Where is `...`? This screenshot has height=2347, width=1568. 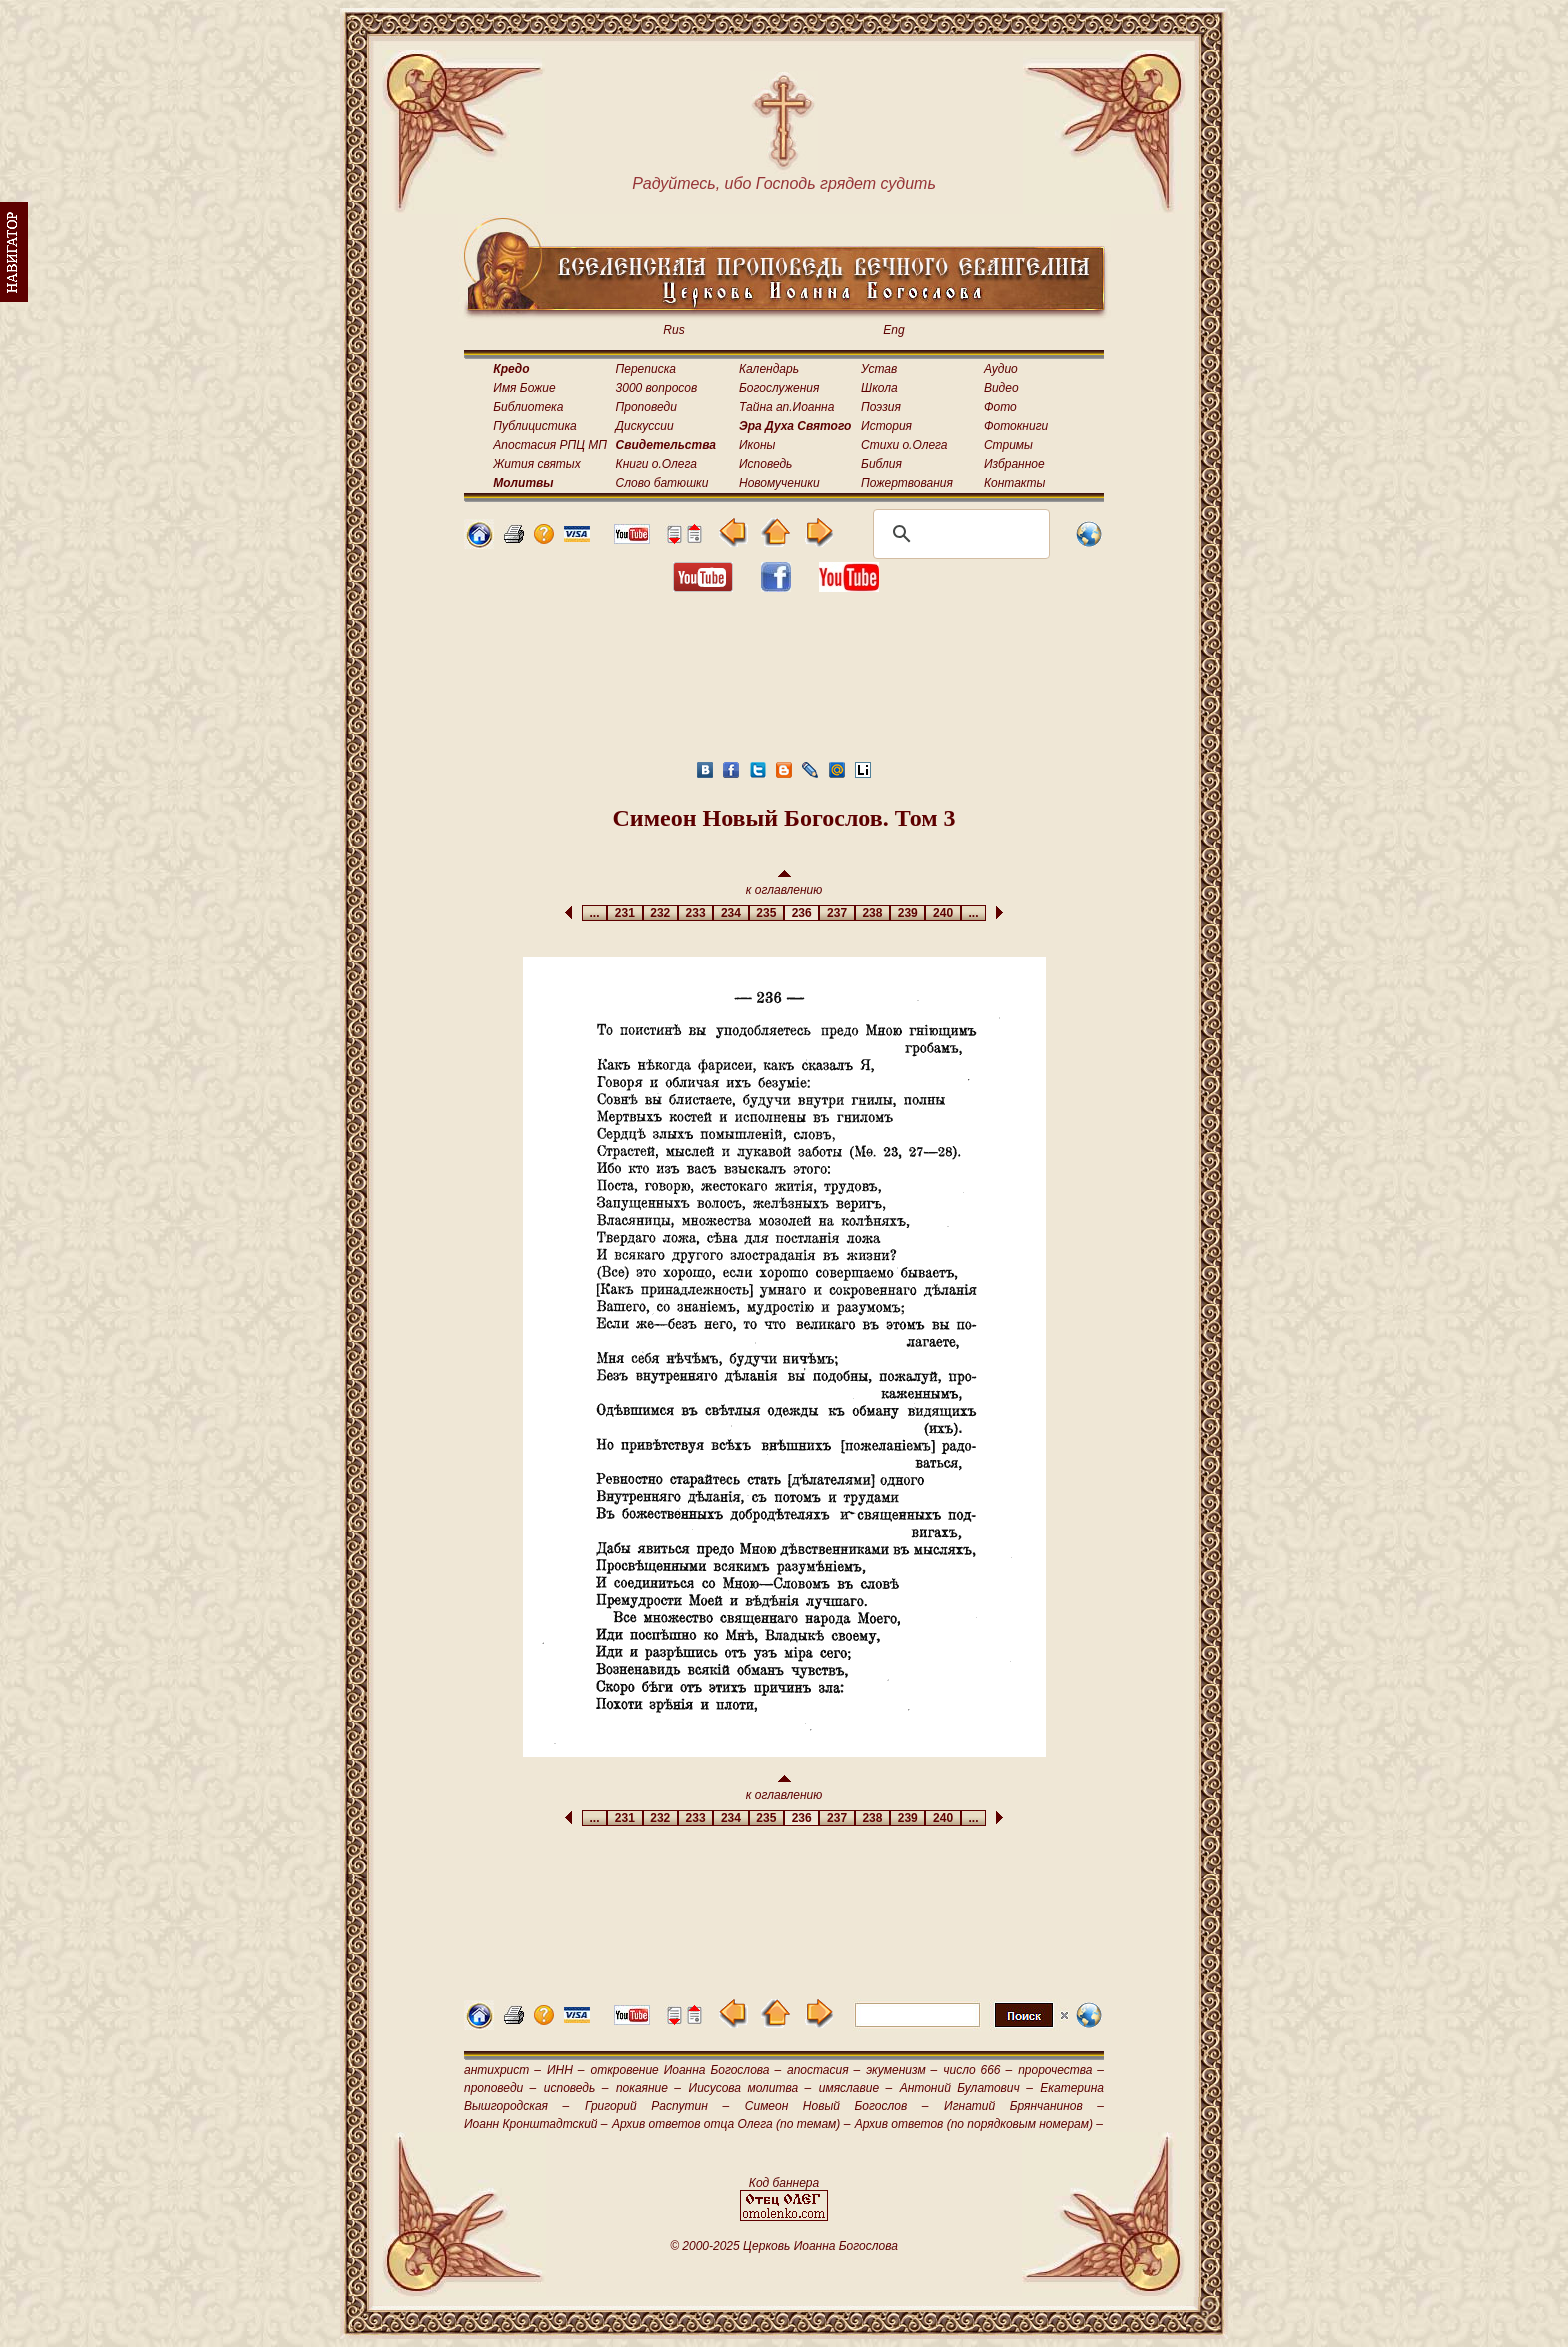 ... is located at coordinates (594, 913).